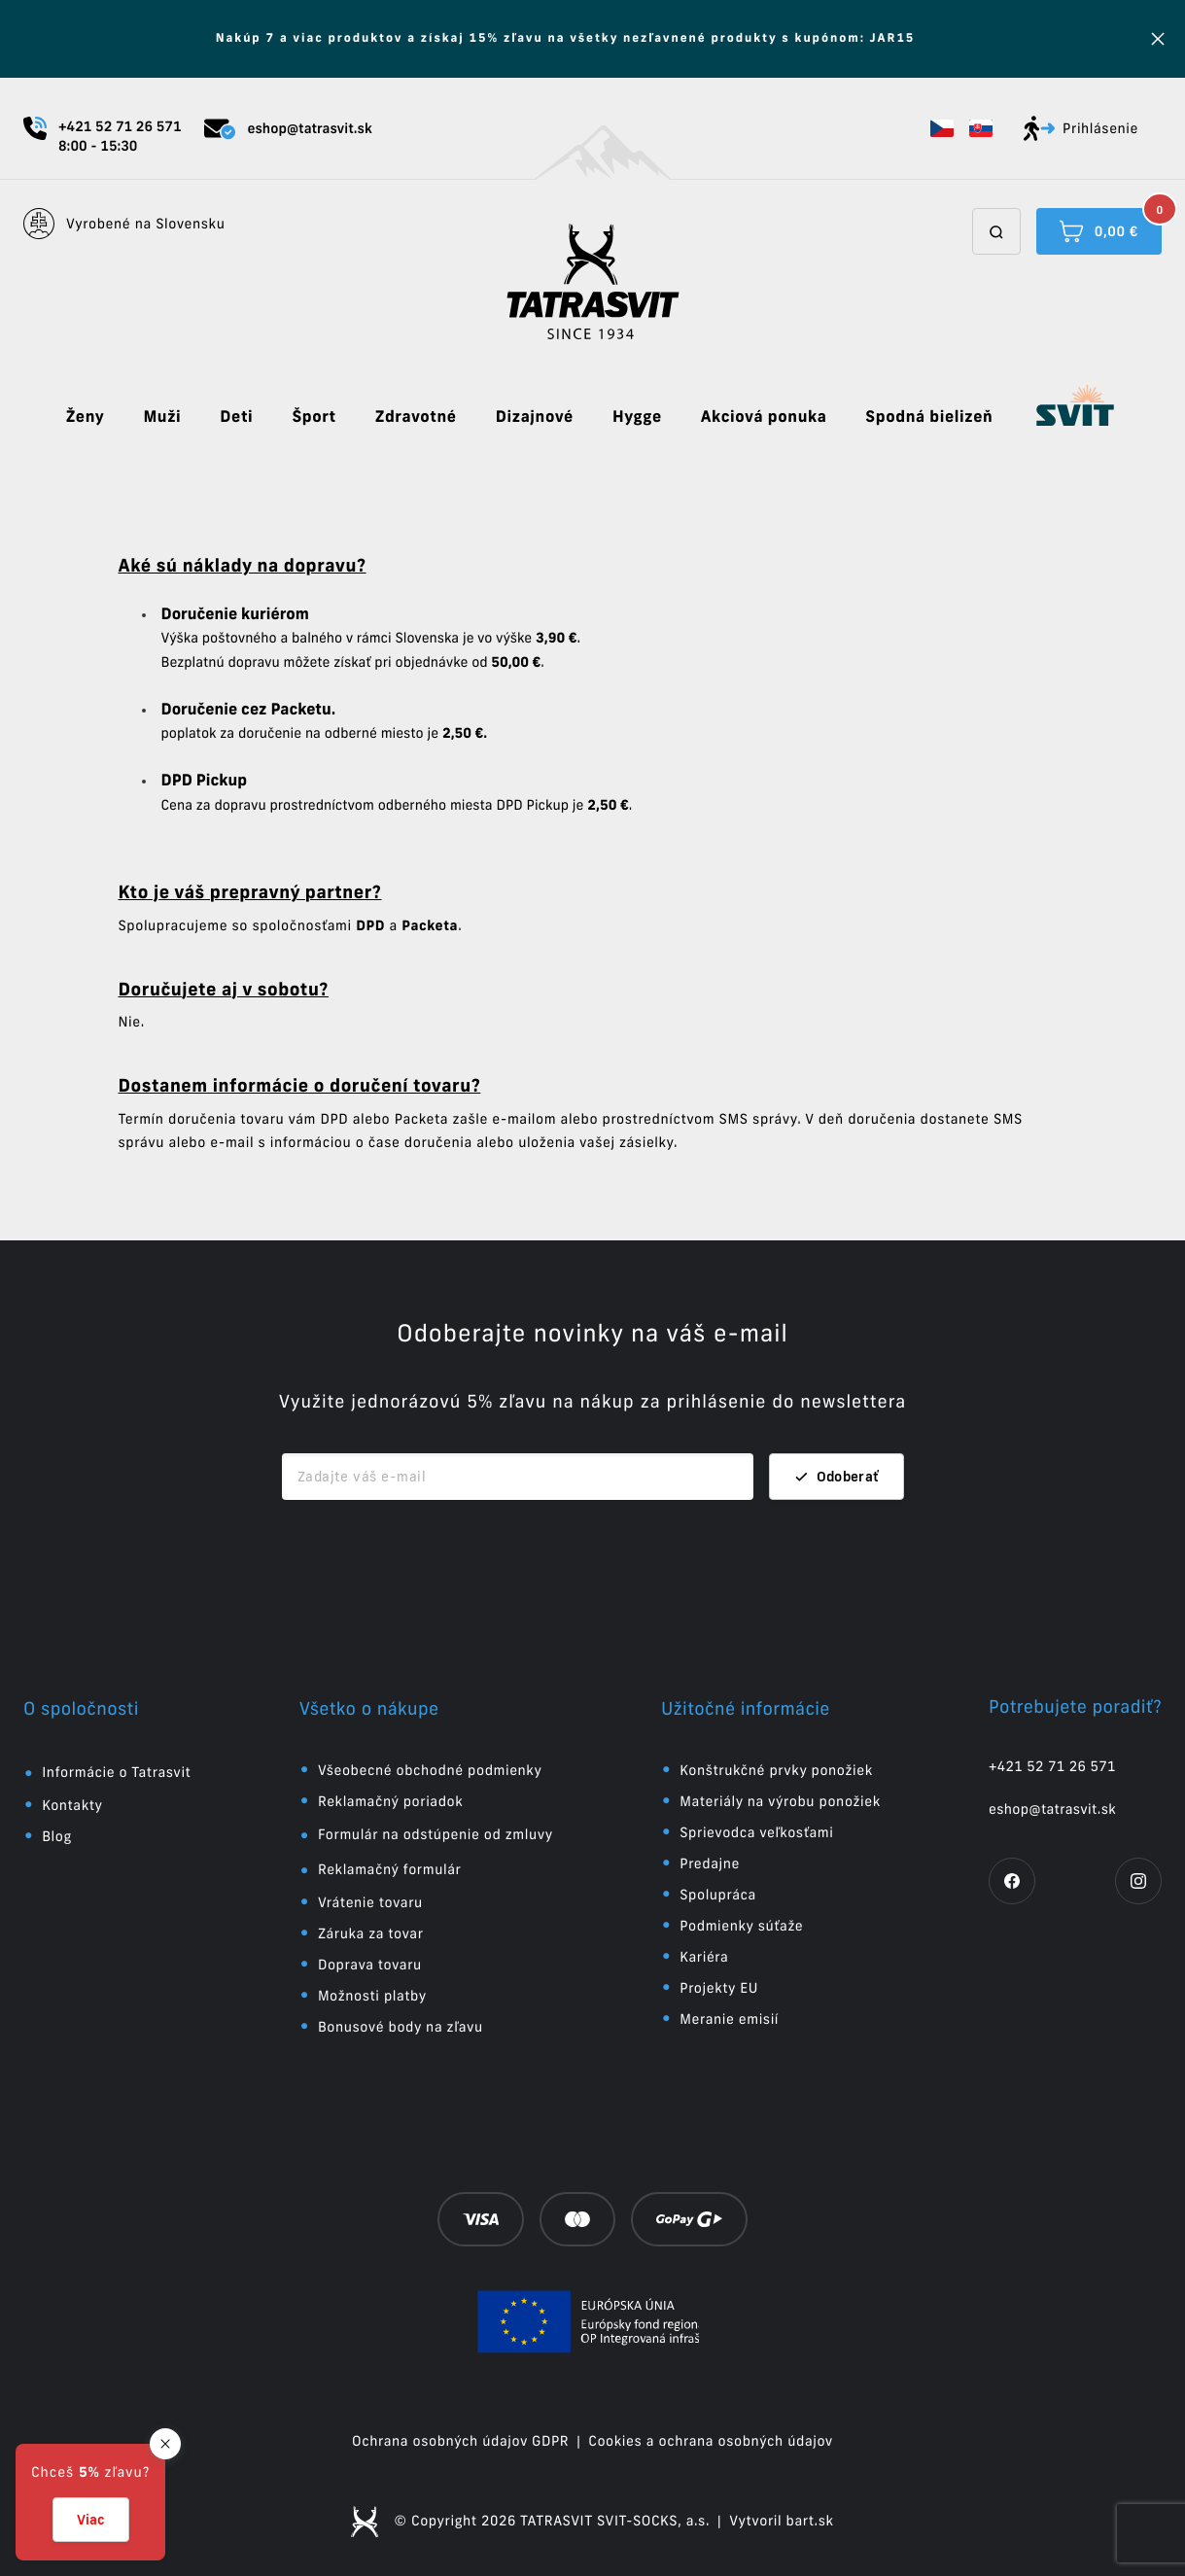 The image size is (1185, 2576). What do you see at coordinates (460, 2441) in the screenshot?
I see `Ochrana osobných údajov GDPR` at bounding box center [460, 2441].